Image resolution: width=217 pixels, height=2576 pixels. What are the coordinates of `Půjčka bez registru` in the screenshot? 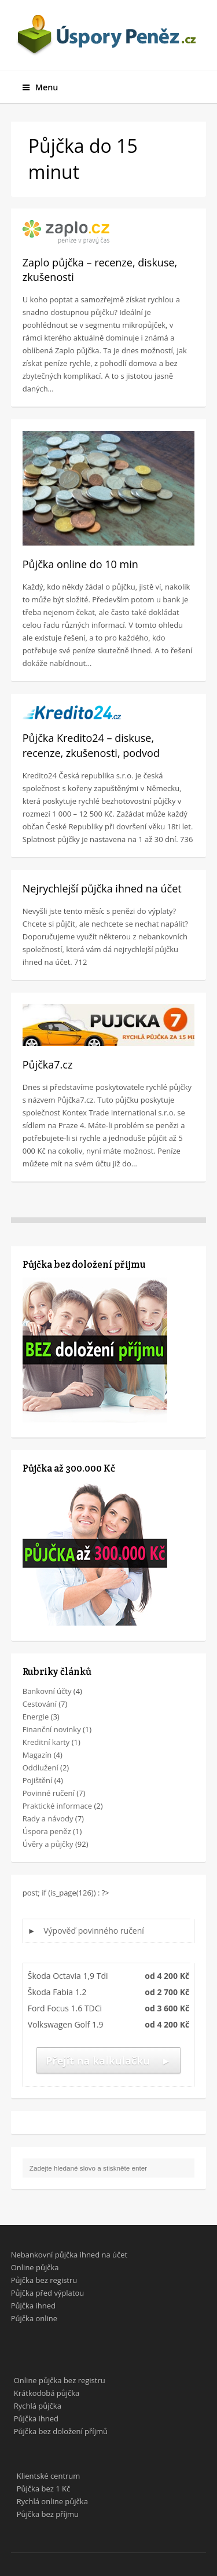 It's located at (44, 2280).